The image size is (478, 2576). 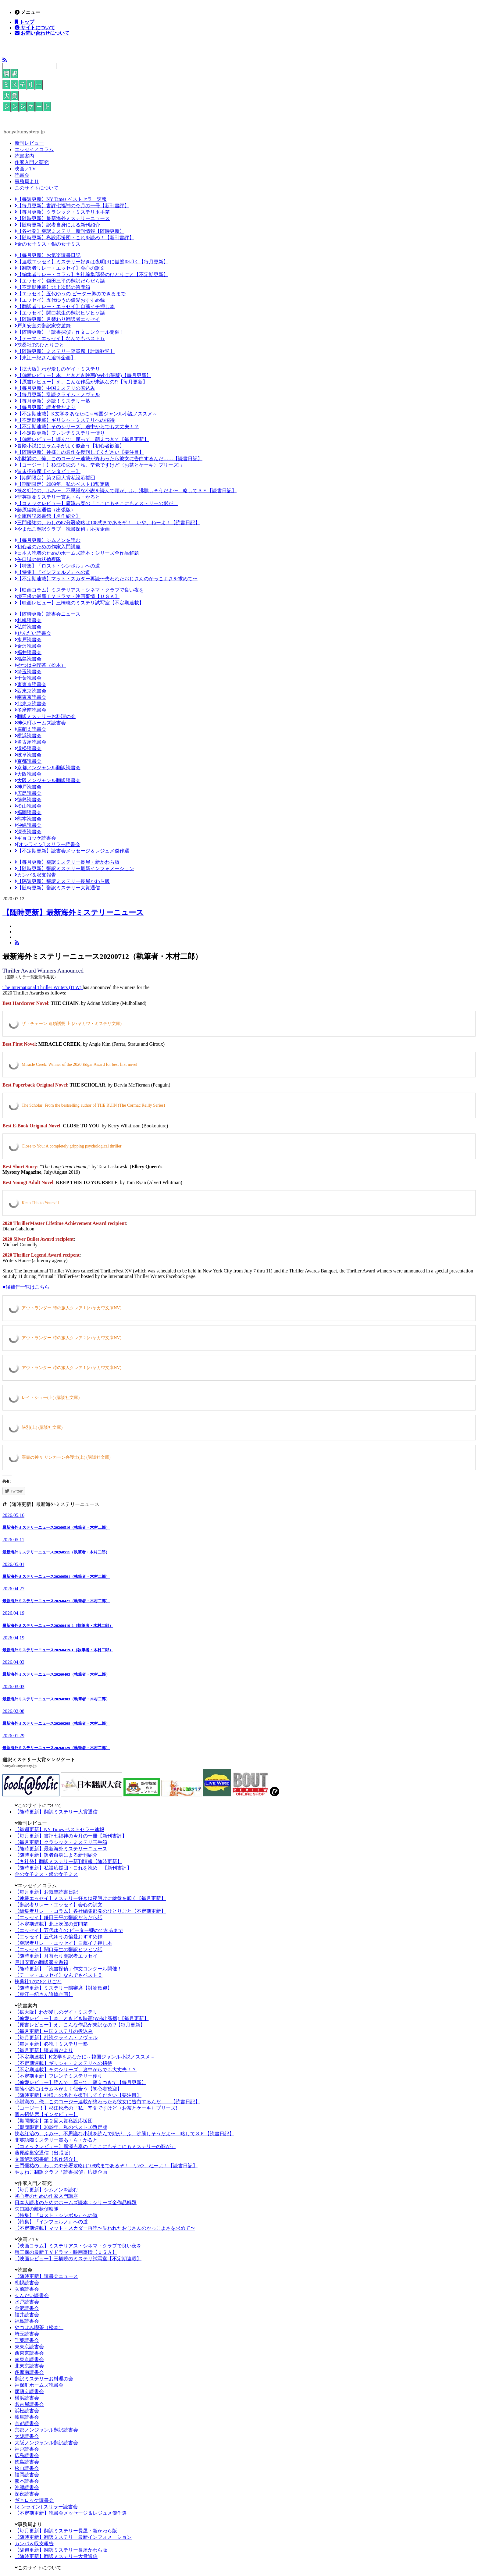 What do you see at coordinates (30, 729) in the screenshot?
I see `腐萌え読書会` at bounding box center [30, 729].